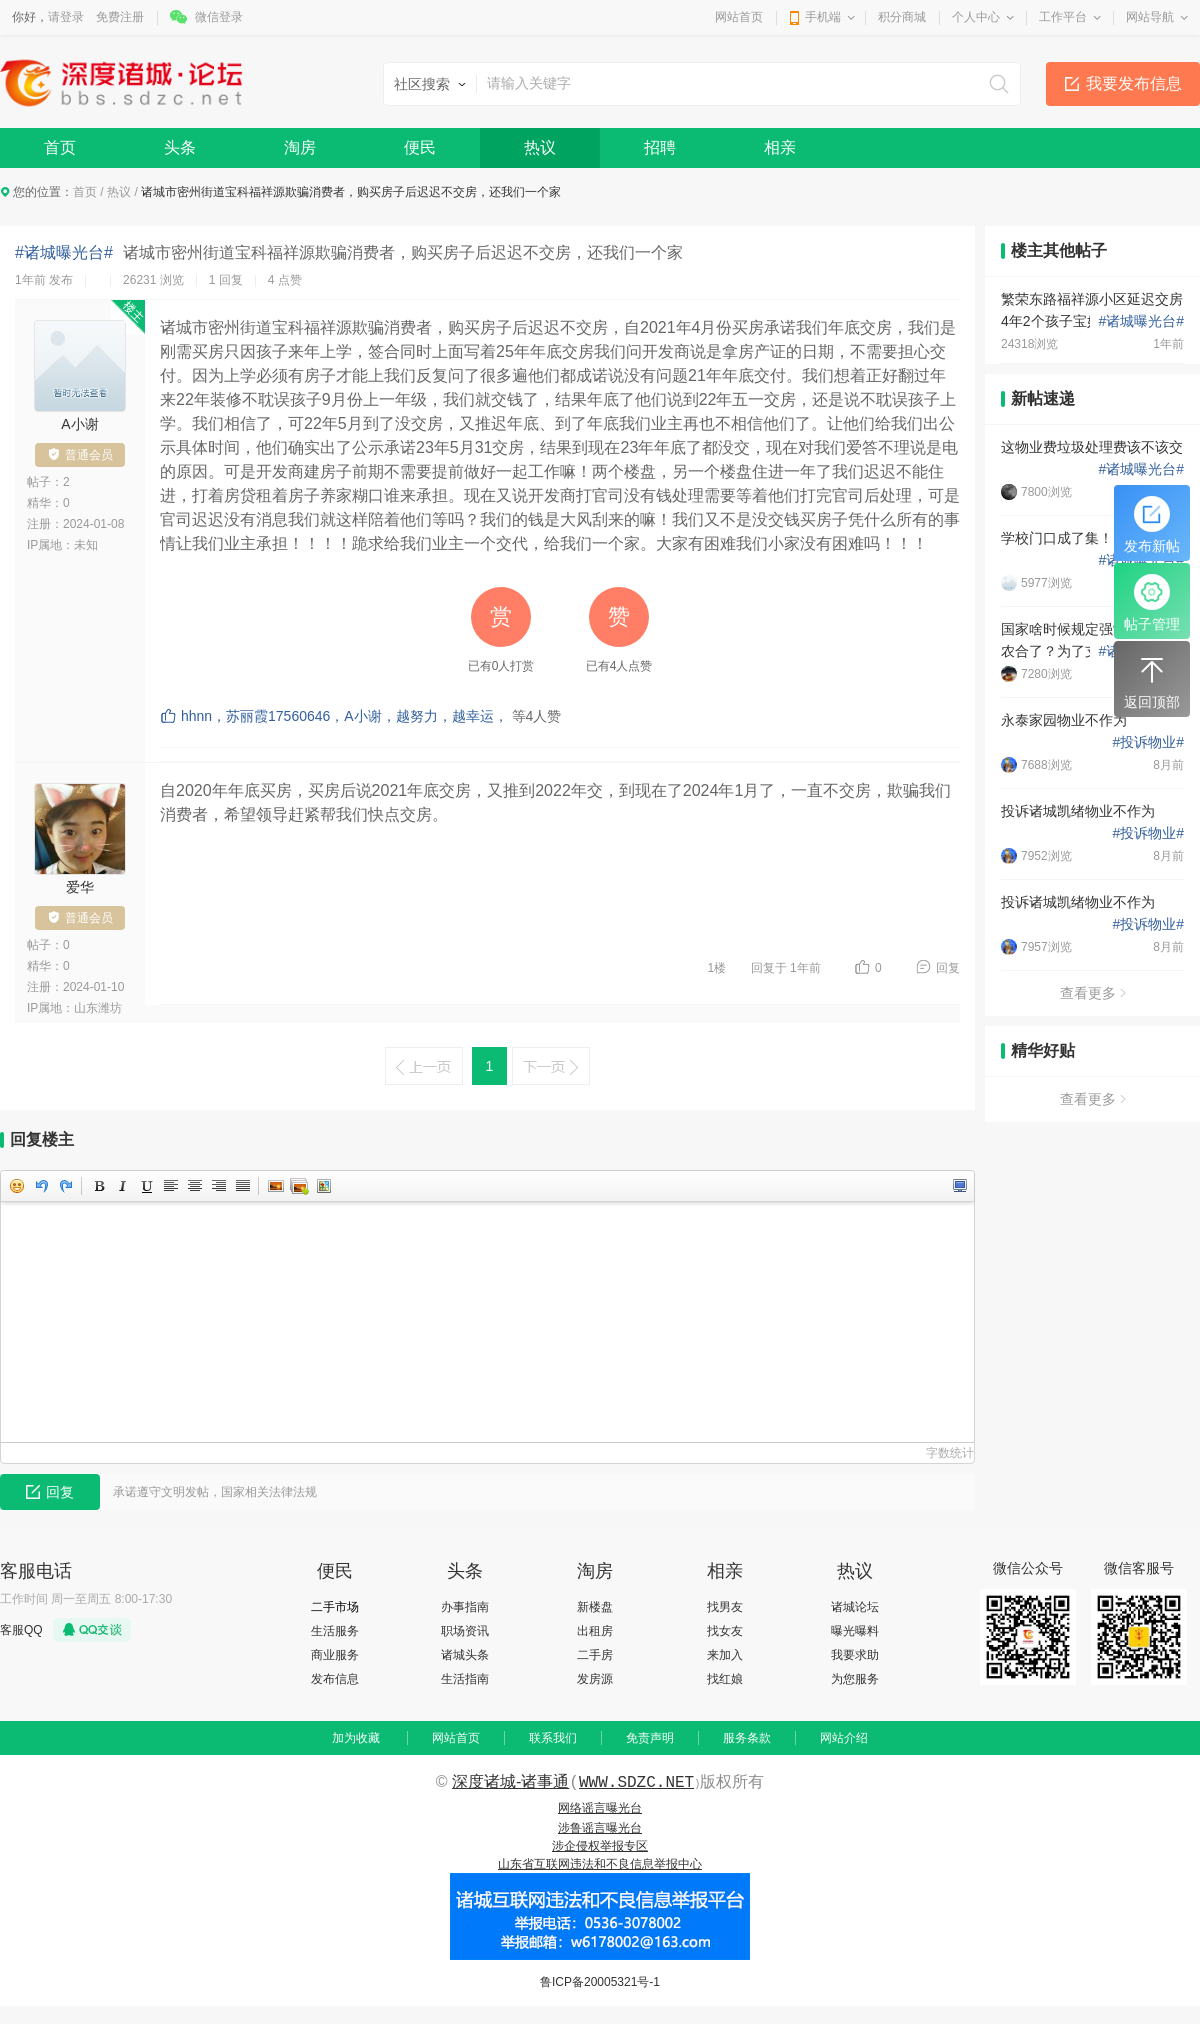 The height and width of the screenshot is (2024, 1200). What do you see at coordinates (1152, 681) in the screenshot?
I see `返回顶部` at bounding box center [1152, 681].